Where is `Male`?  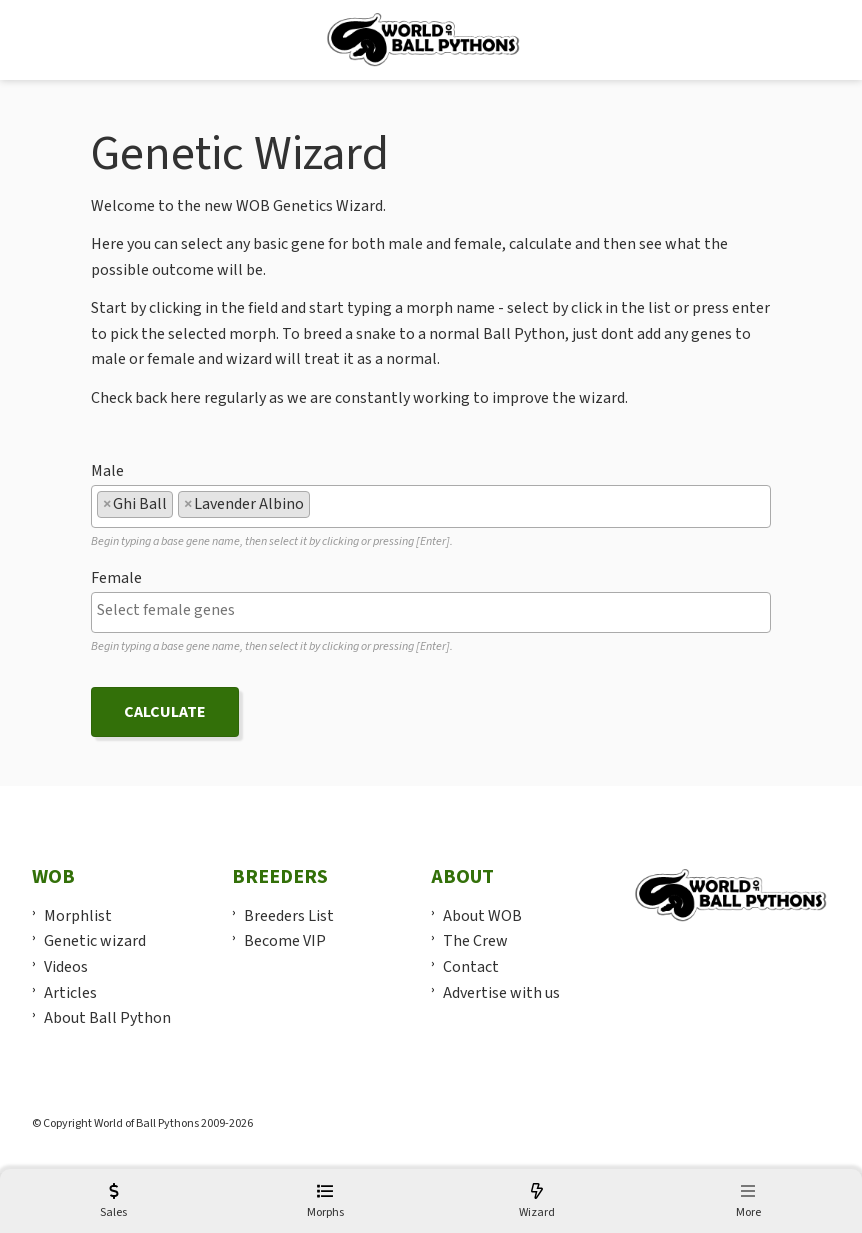
Male is located at coordinates (107, 471).